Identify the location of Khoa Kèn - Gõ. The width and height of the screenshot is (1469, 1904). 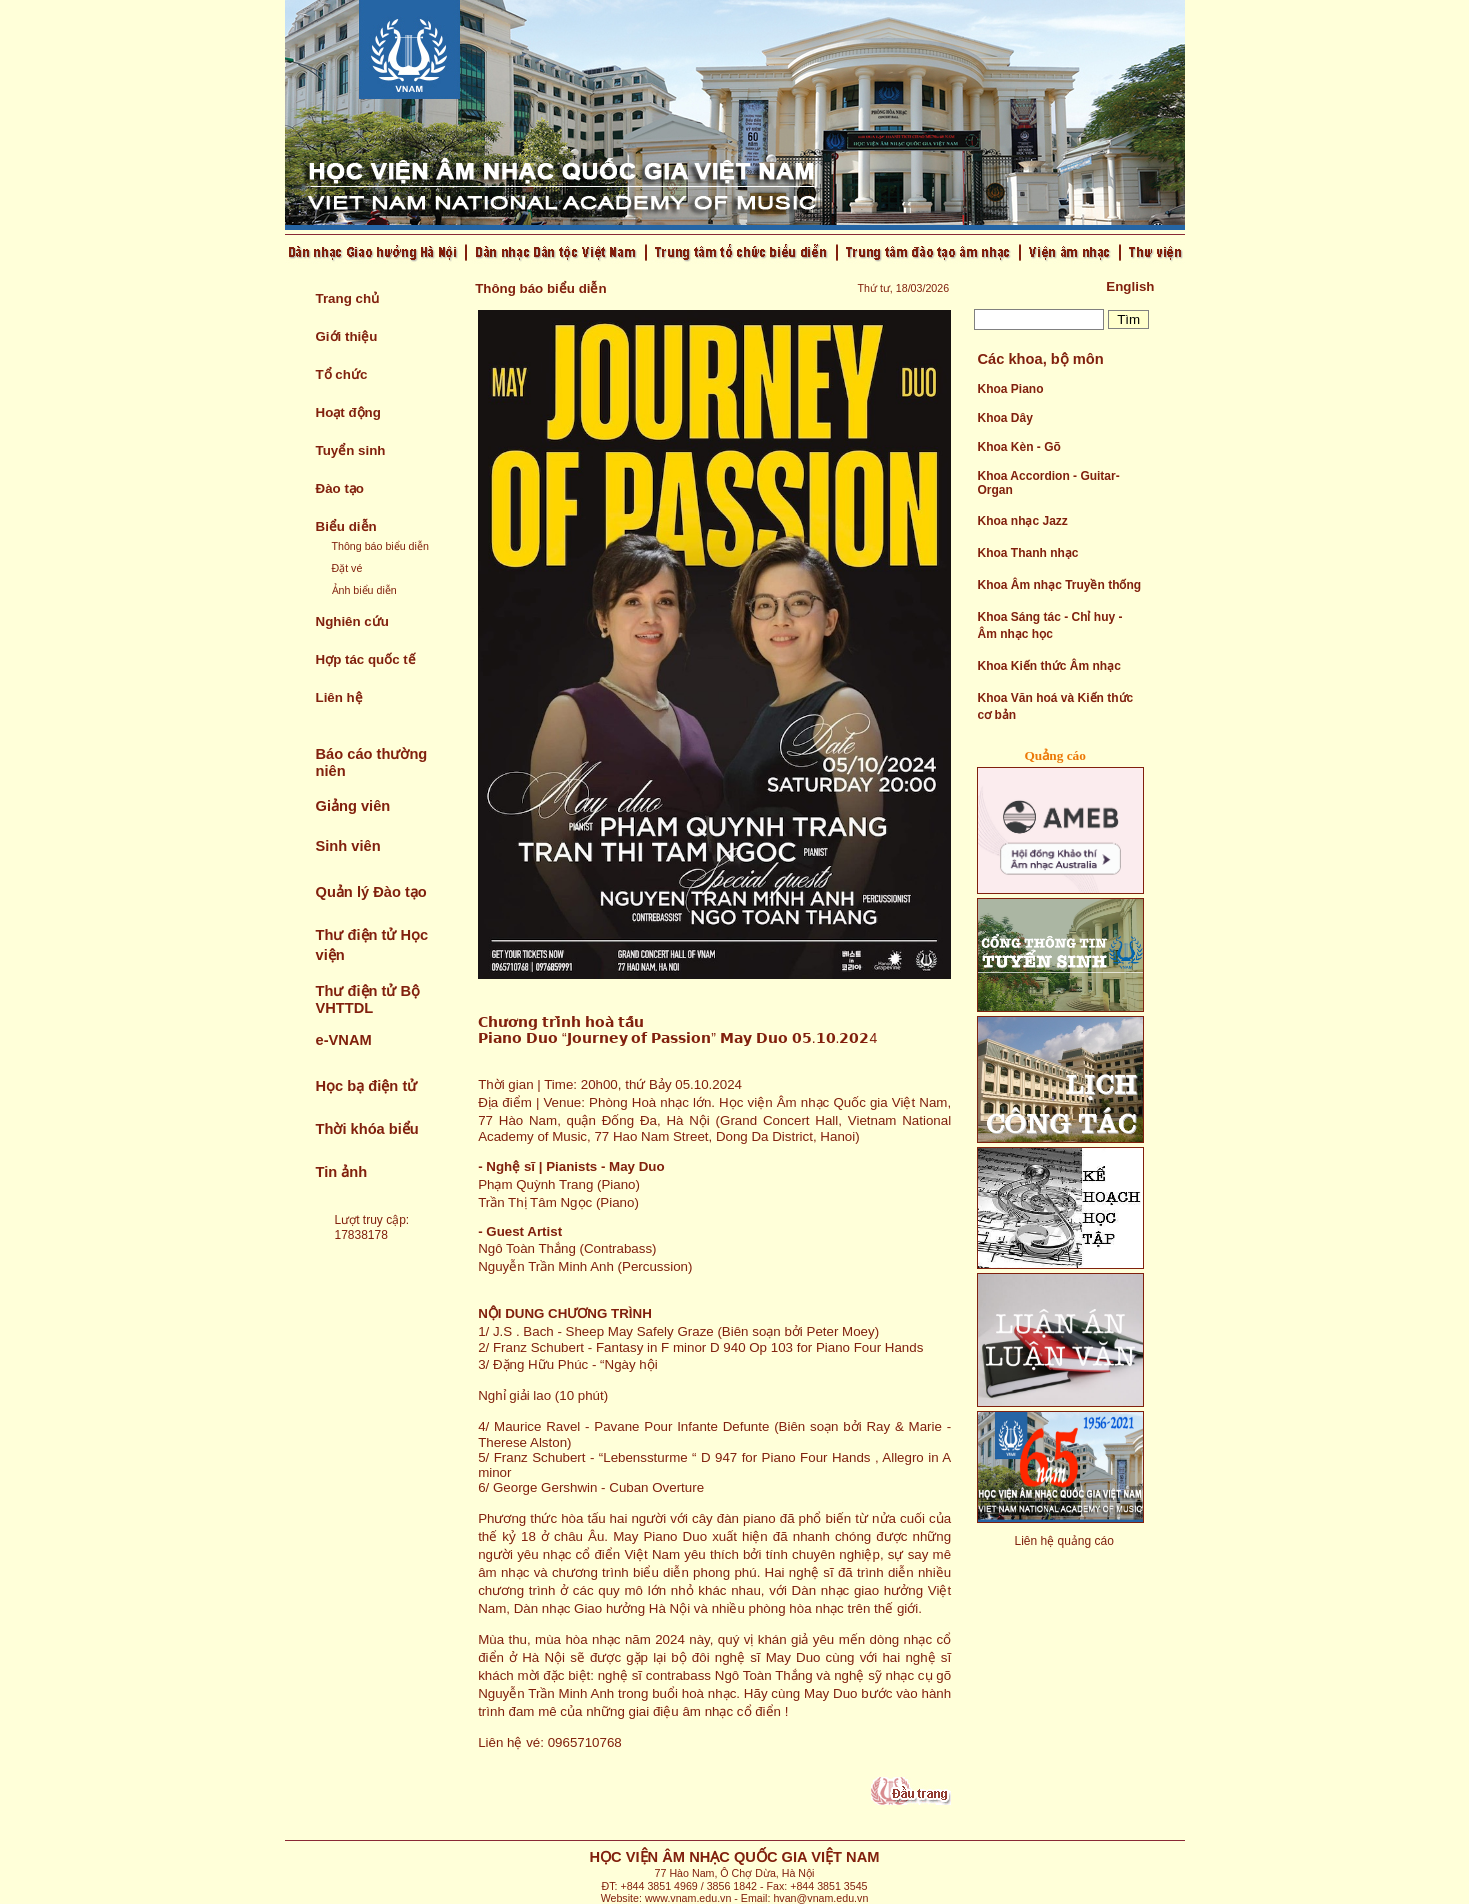
(1018, 447).